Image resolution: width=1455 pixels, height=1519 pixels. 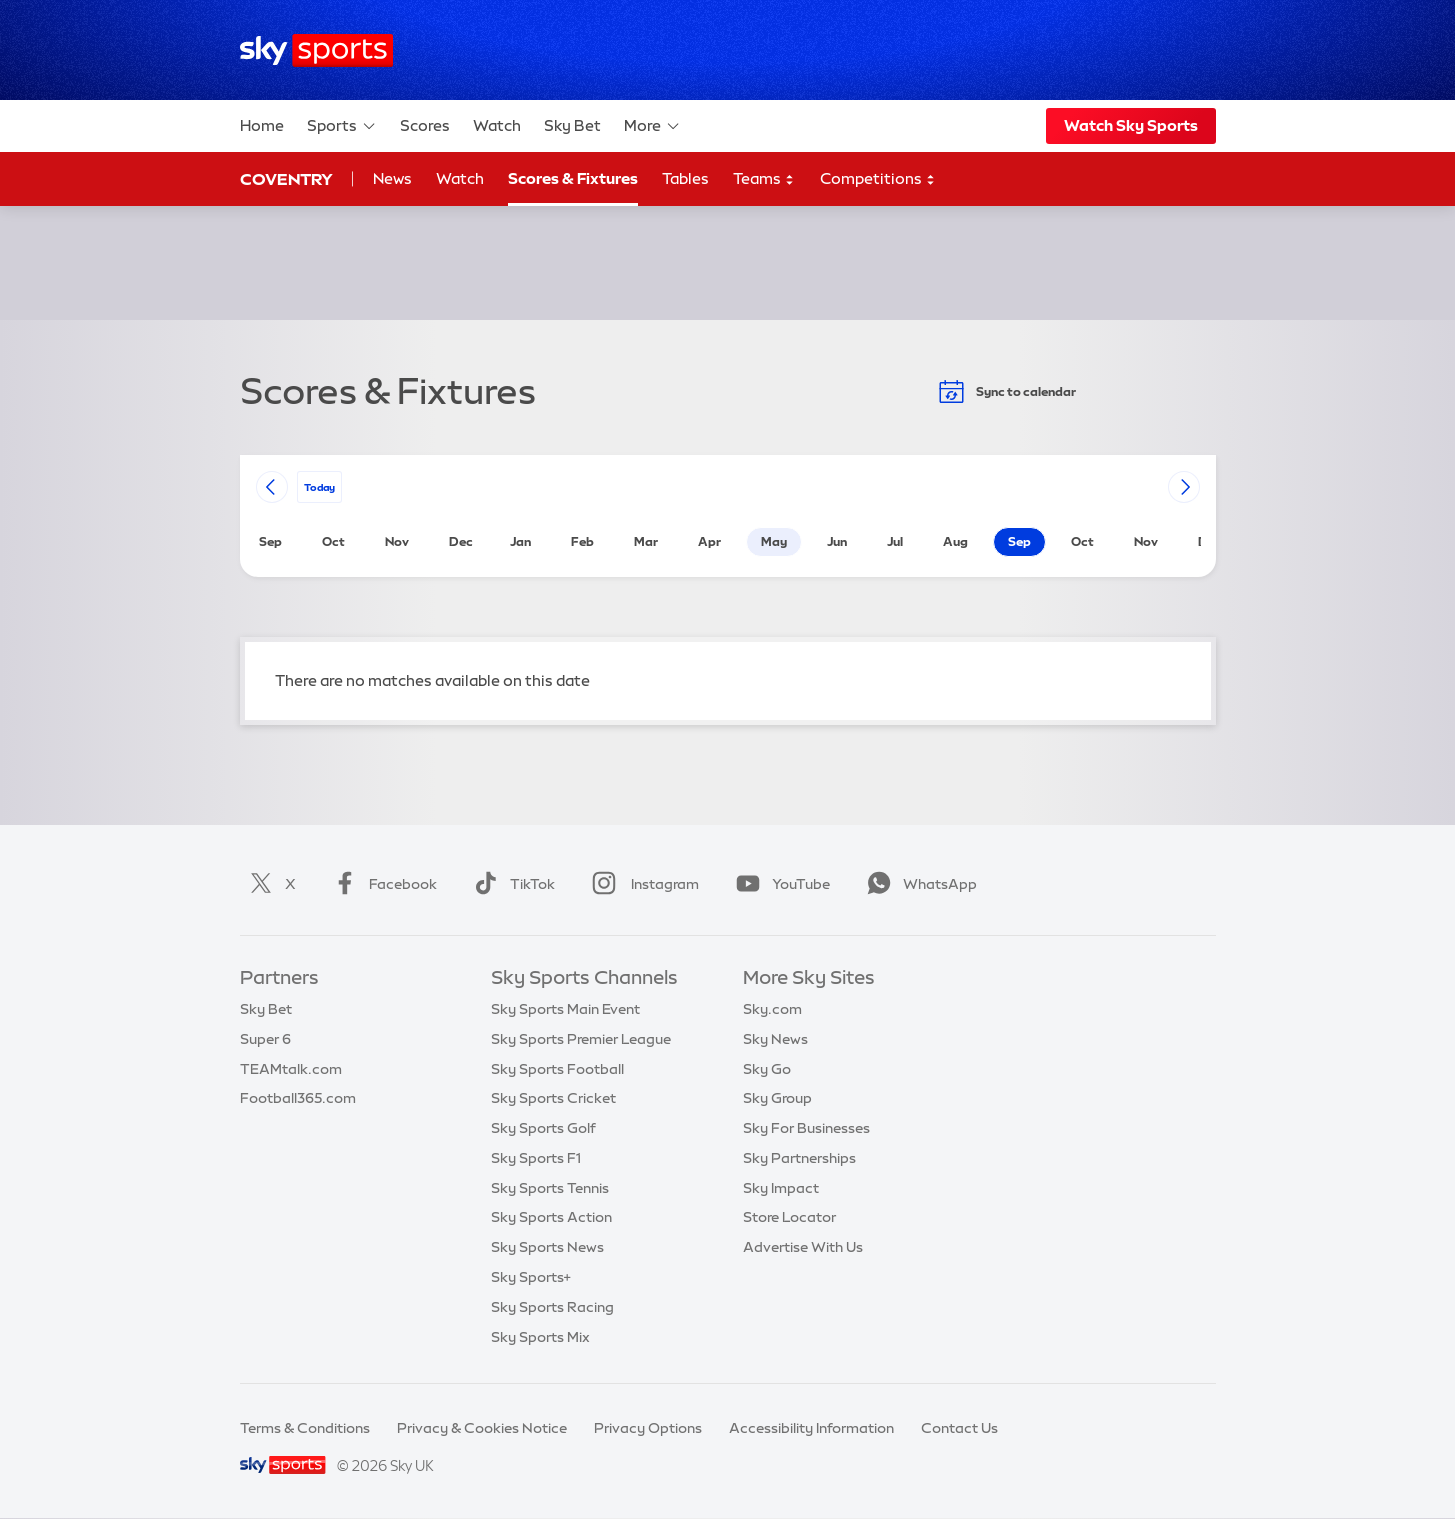 I want to click on Terms & Conditions, so click(x=305, y=1428).